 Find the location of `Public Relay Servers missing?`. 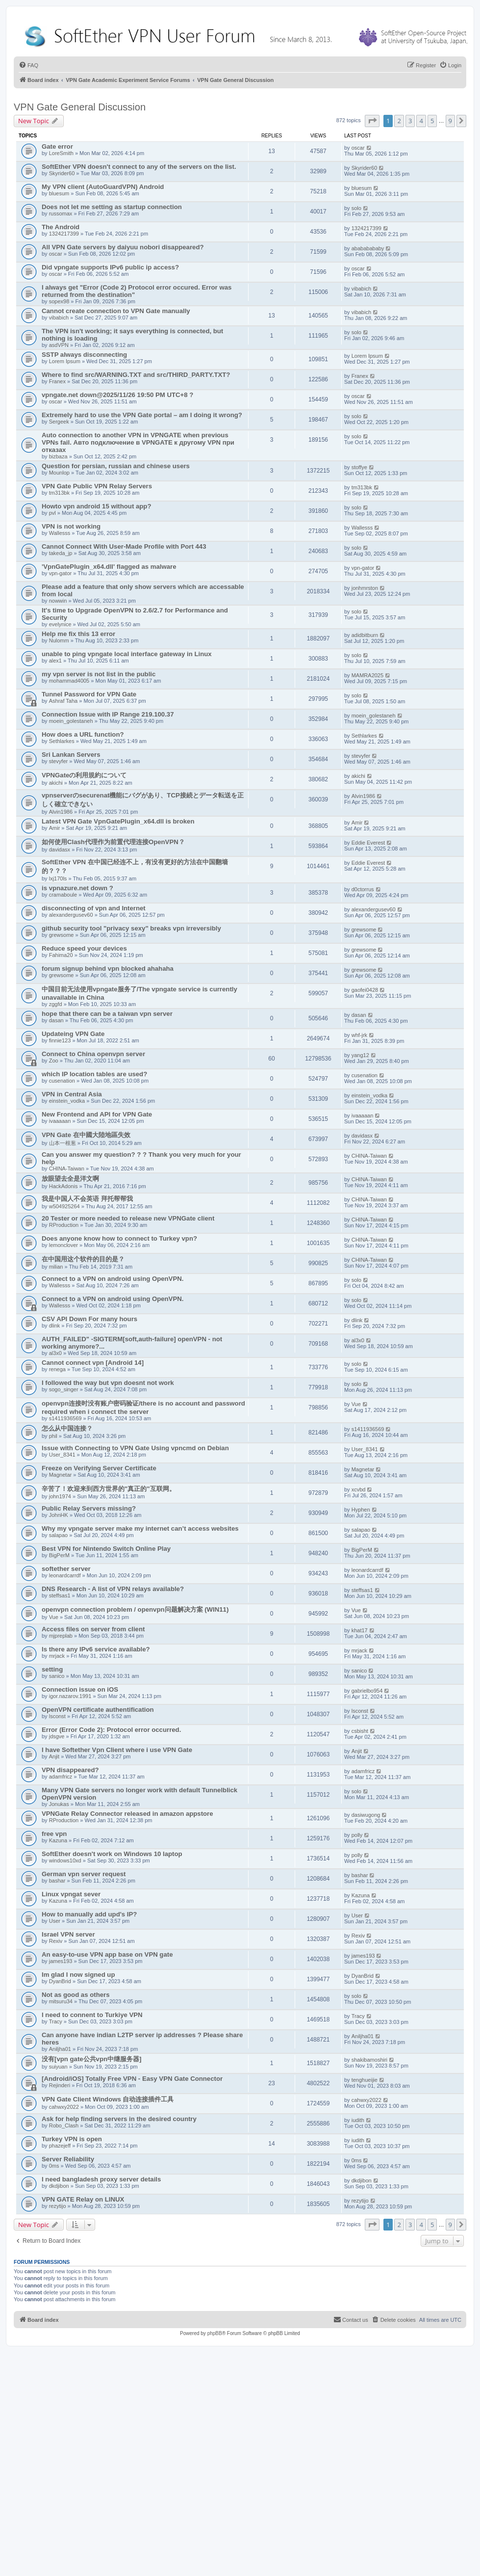

Public Relay Servers missing? is located at coordinates (89, 1508).